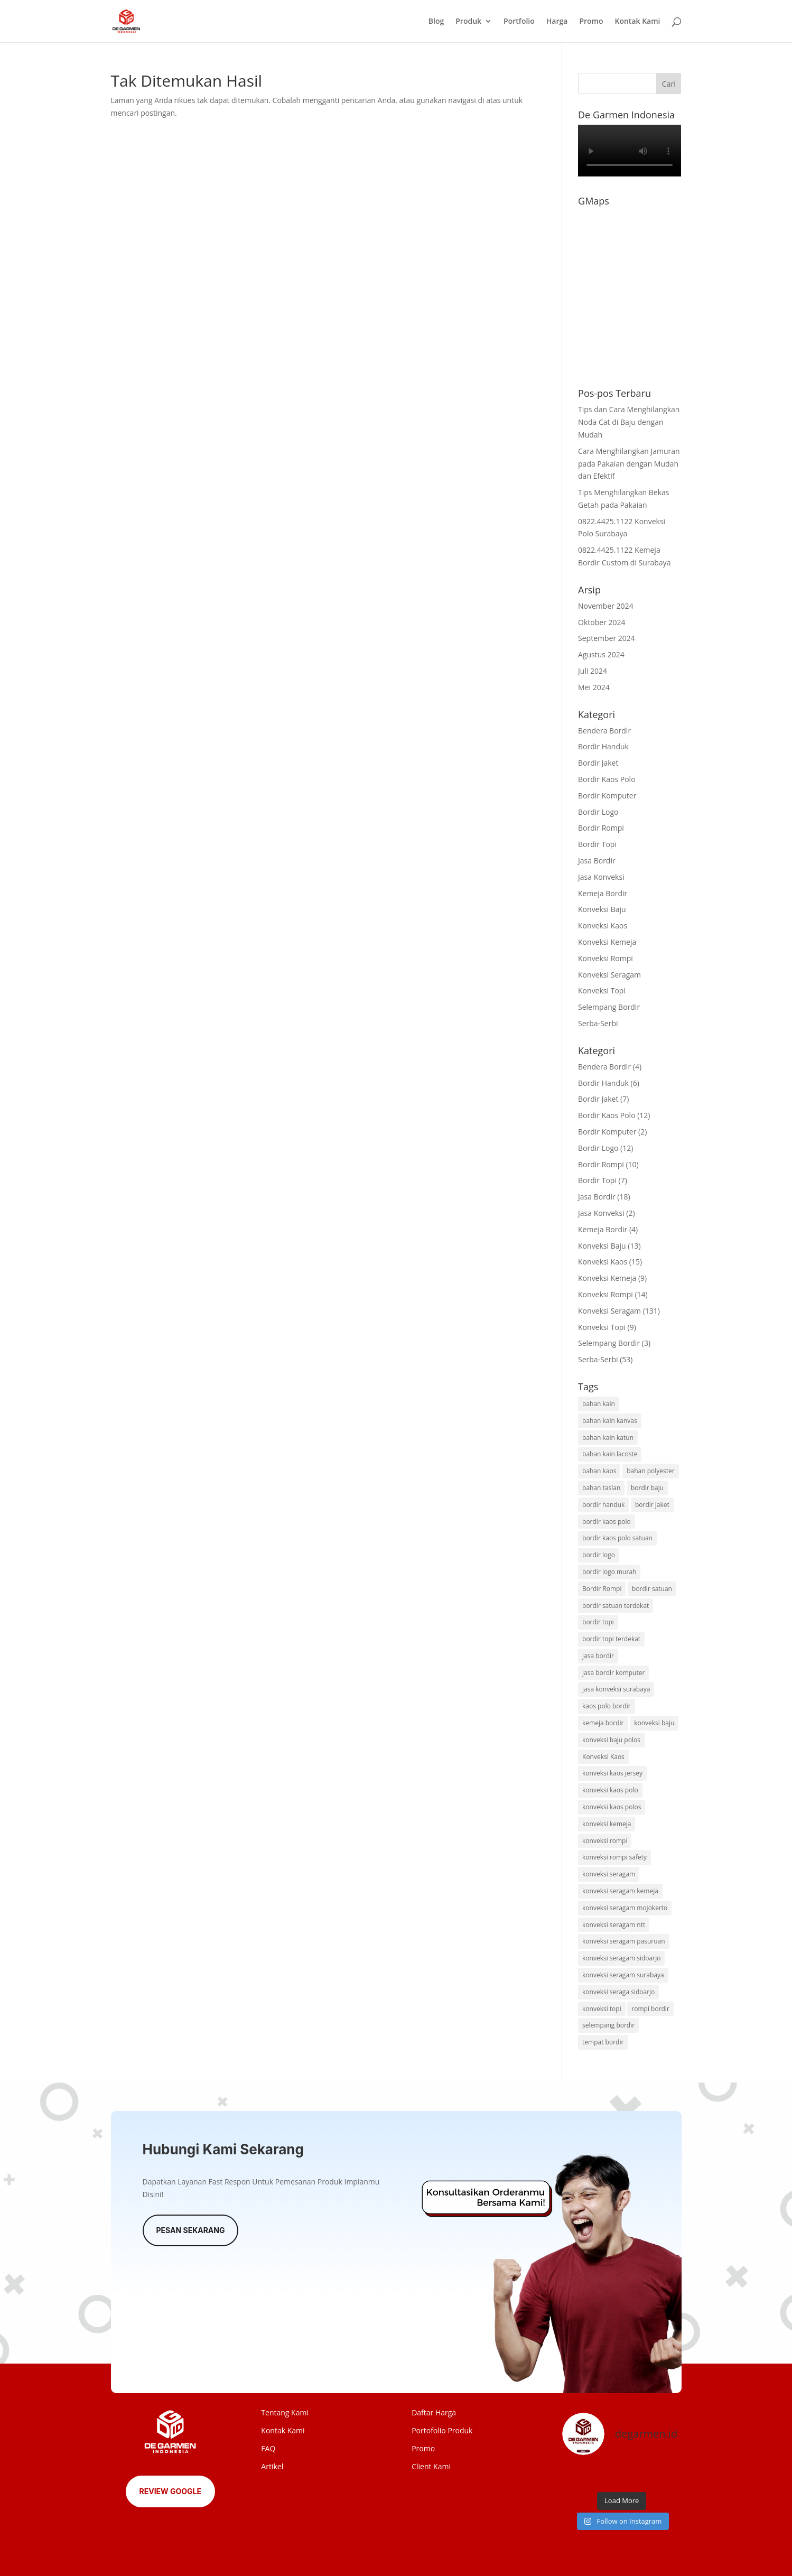 The image size is (792, 2576). I want to click on bordir topi [bordir topi (4 item)], so click(598, 1621).